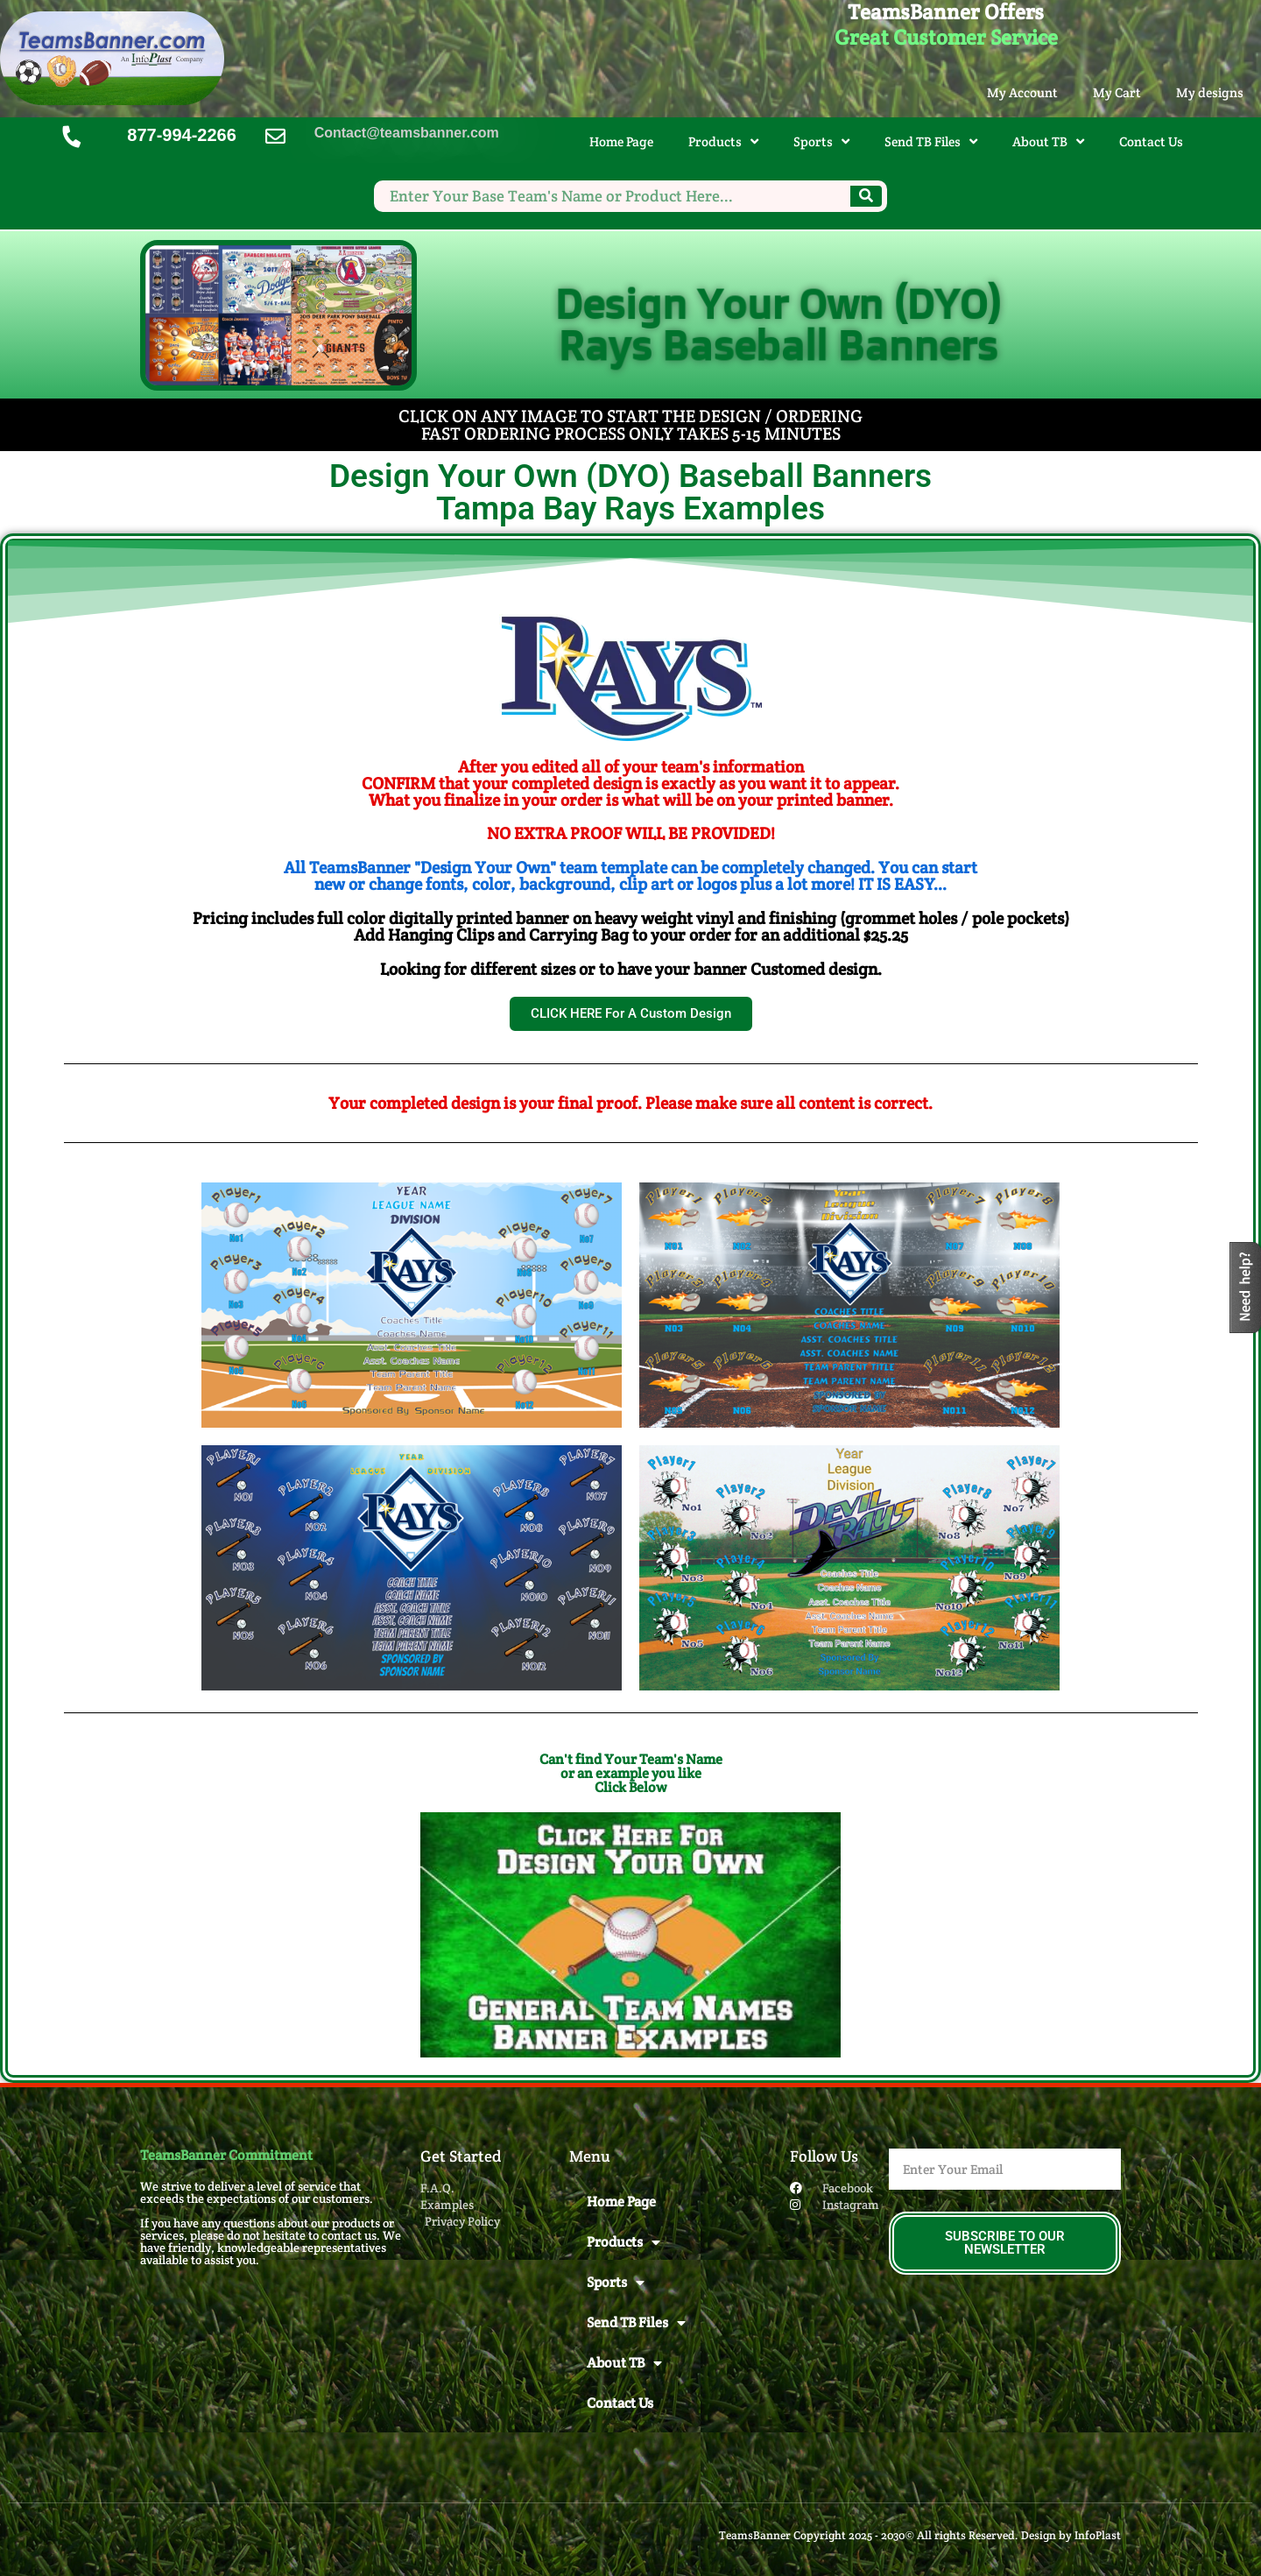 The width and height of the screenshot is (1261, 2576). What do you see at coordinates (821, 141) in the screenshot?
I see `Sports` at bounding box center [821, 141].